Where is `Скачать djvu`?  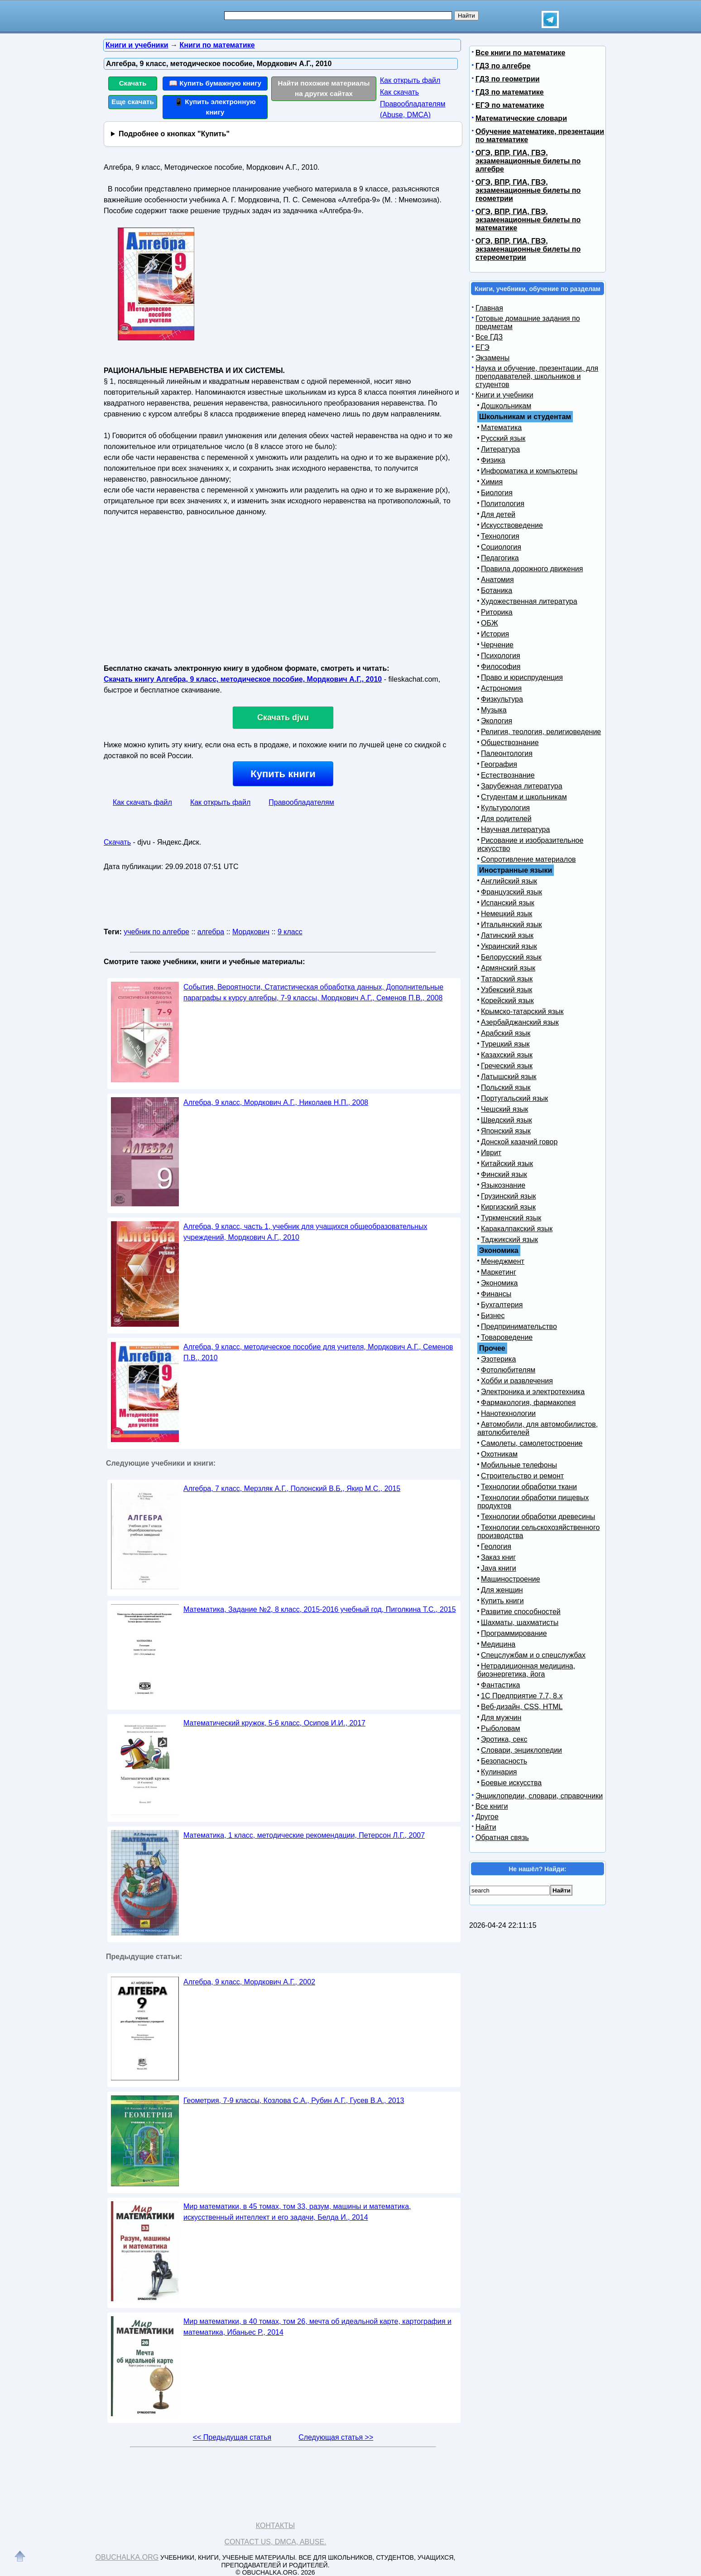 Скачать djvu is located at coordinates (283, 717).